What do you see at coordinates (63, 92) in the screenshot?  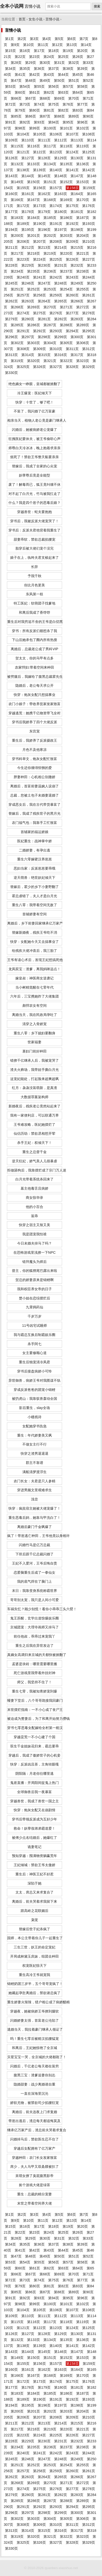 I see `第63页` at bounding box center [63, 92].